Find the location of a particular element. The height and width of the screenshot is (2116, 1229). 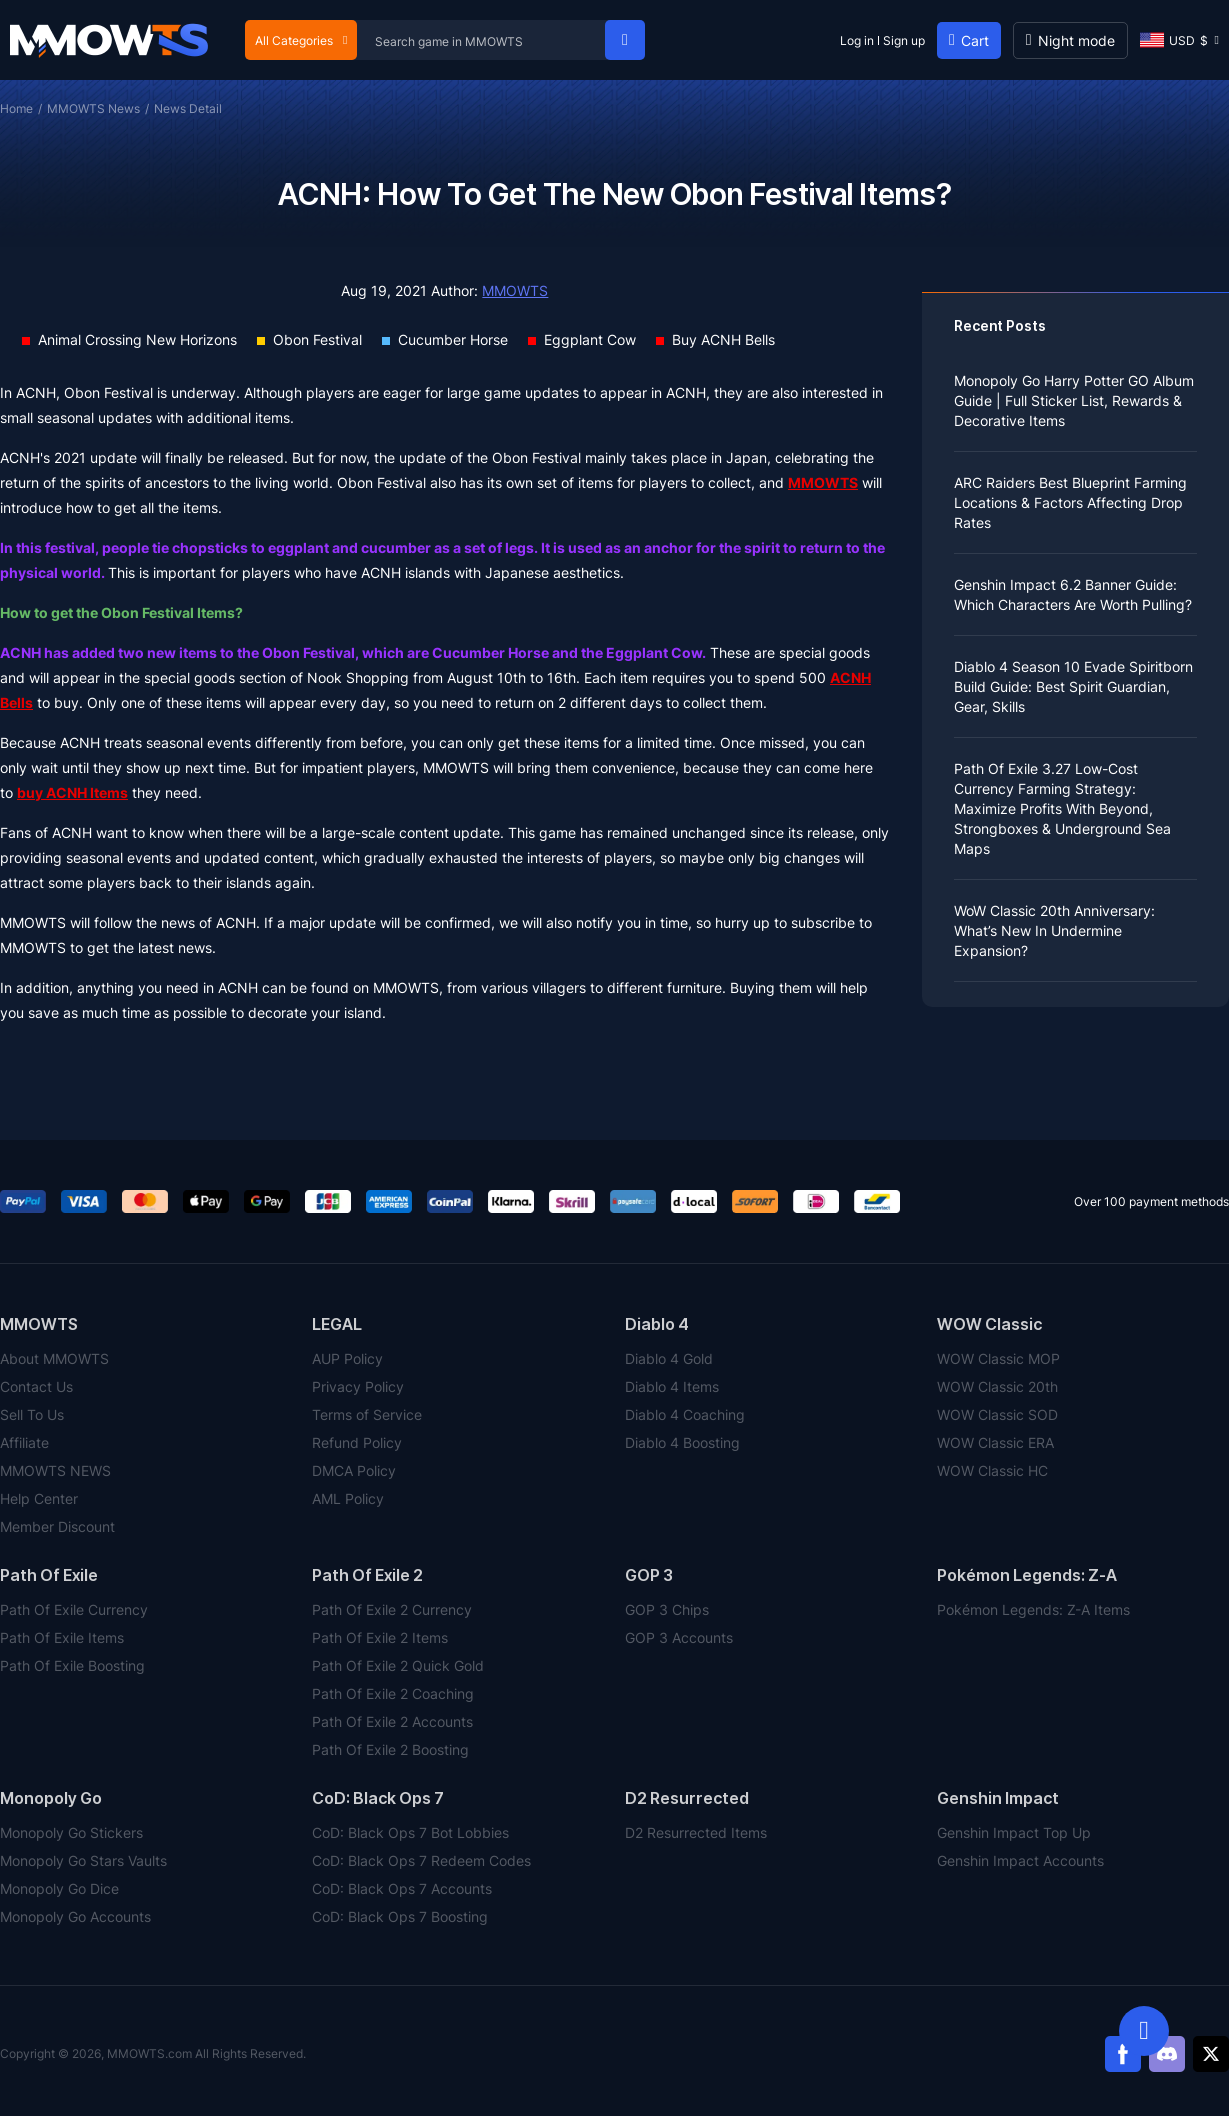

Path Of Exile 2 Currency is located at coordinates (392, 1609).